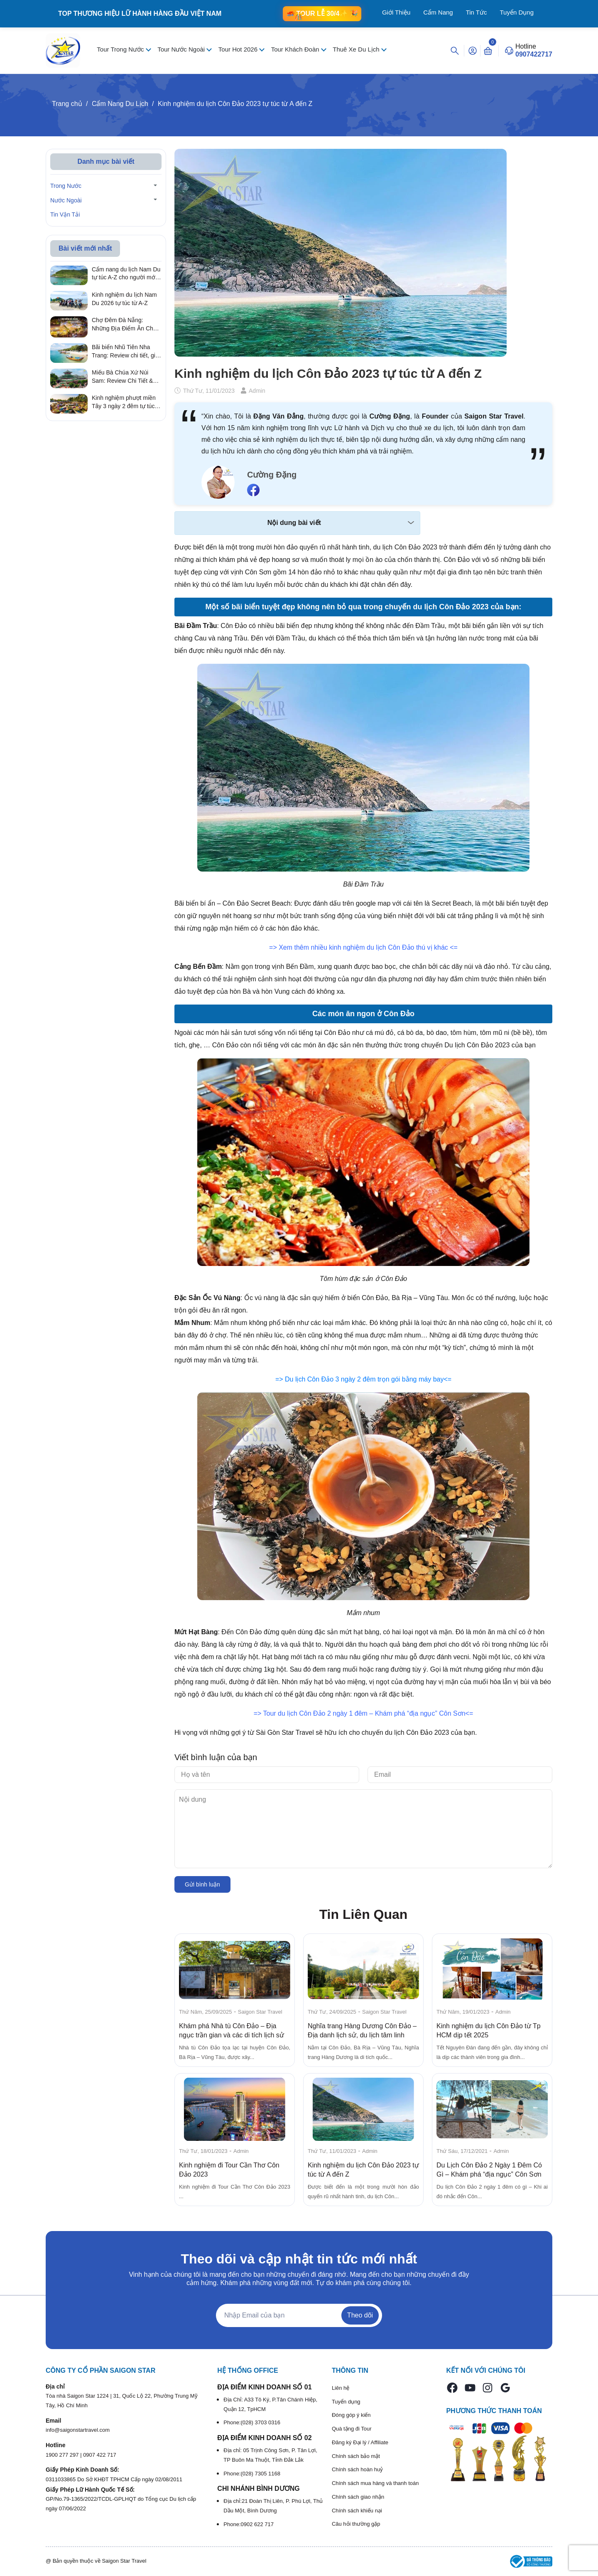  What do you see at coordinates (65, 214) in the screenshot?
I see `Tin Vận Tải` at bounding box center [65, 214].